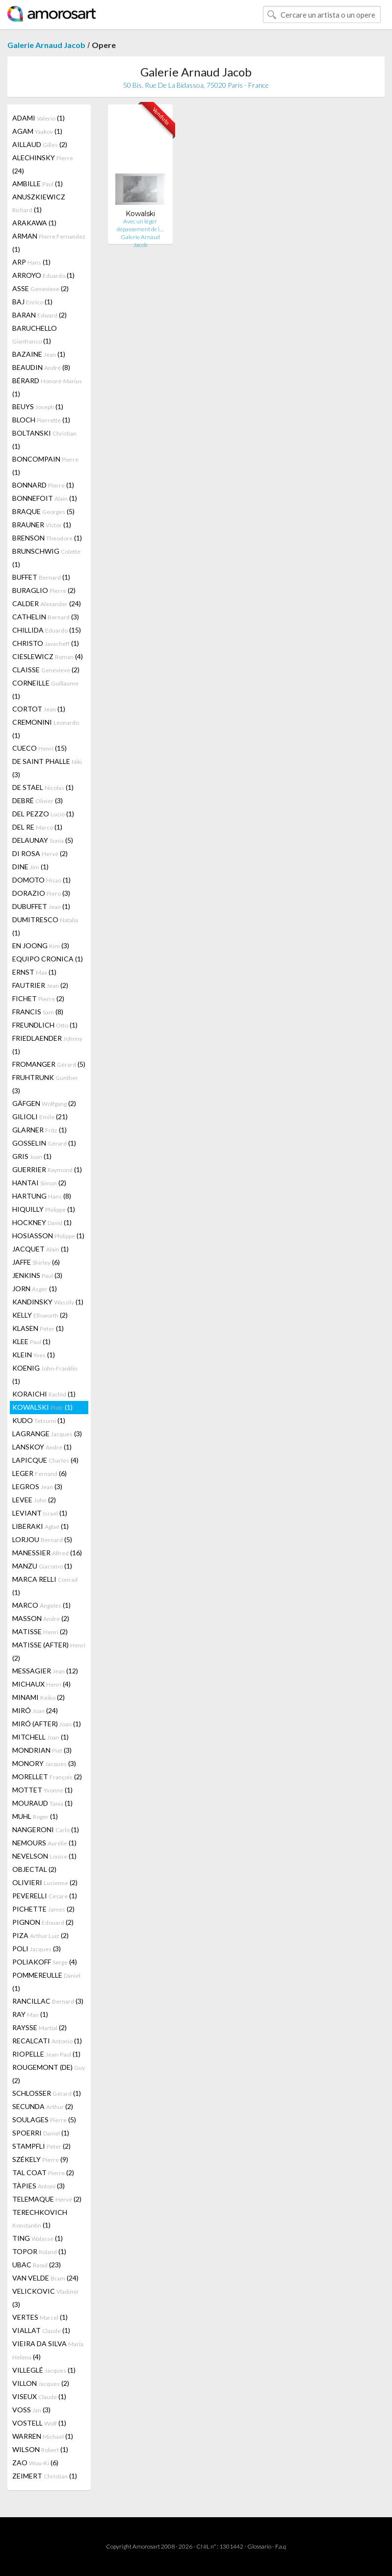  Describe the element at coordinates (40, 1249) in the screenshot. I see `JACQUET (1)` at that location.